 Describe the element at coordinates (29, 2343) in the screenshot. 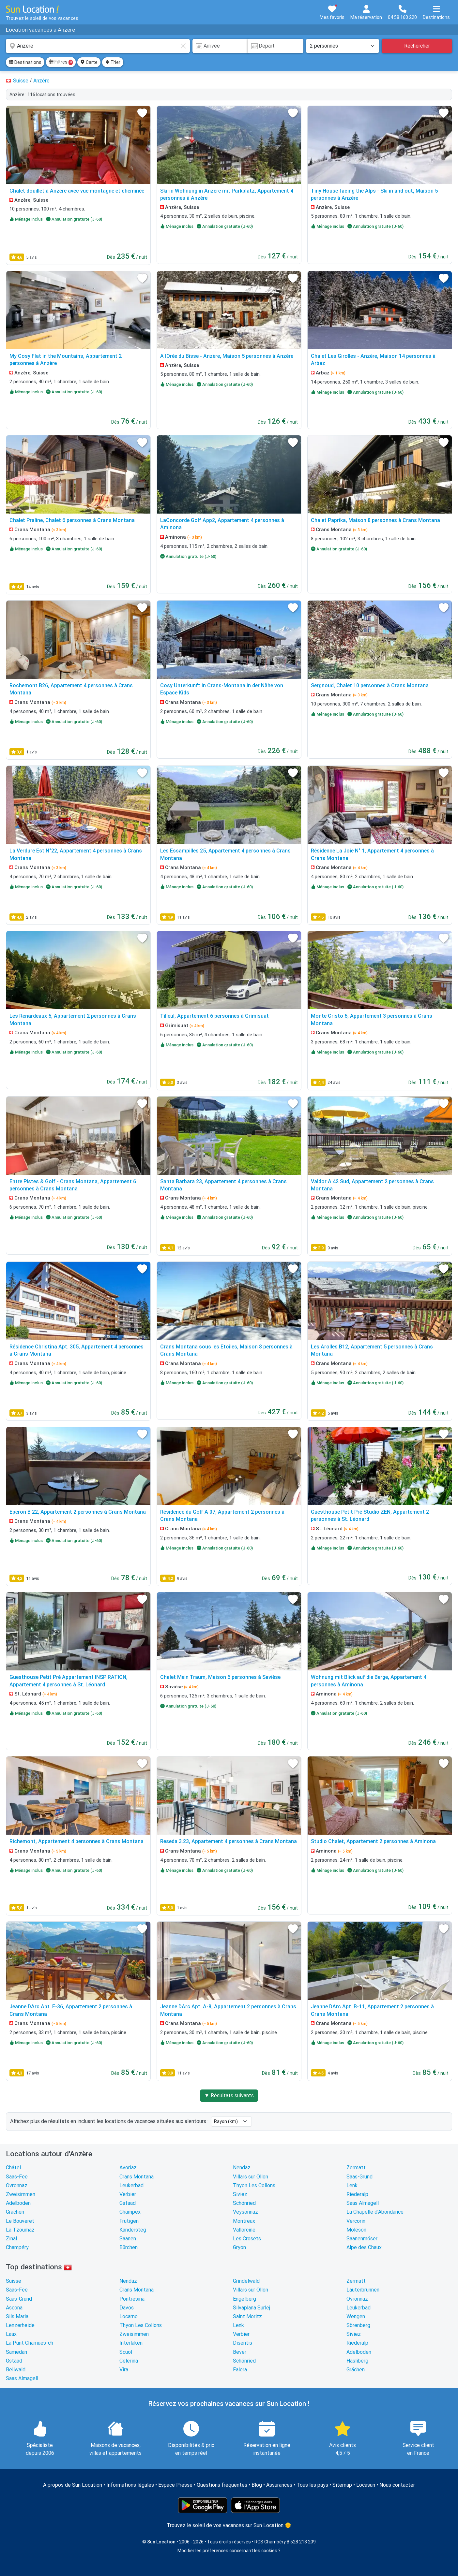

I see `La Punt Chamues-ch` at that location.